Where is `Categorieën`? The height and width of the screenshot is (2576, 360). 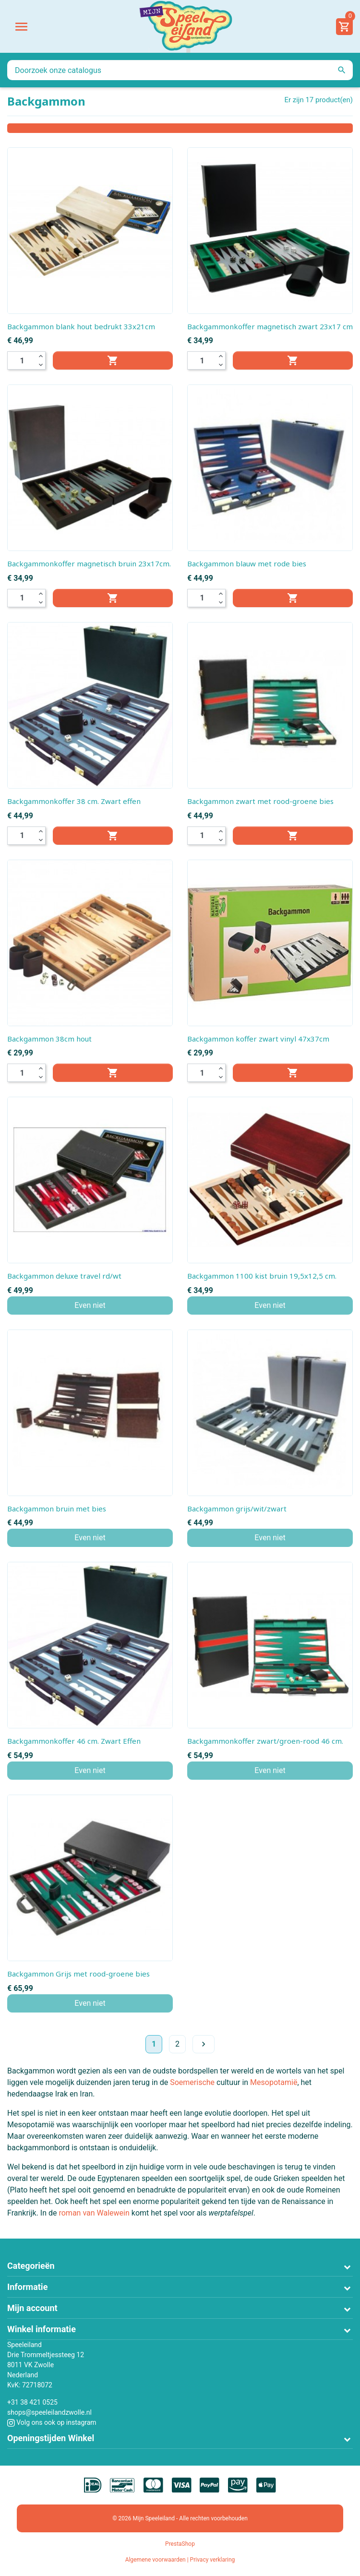
Categorieën is located at coordinates (31, 2266).